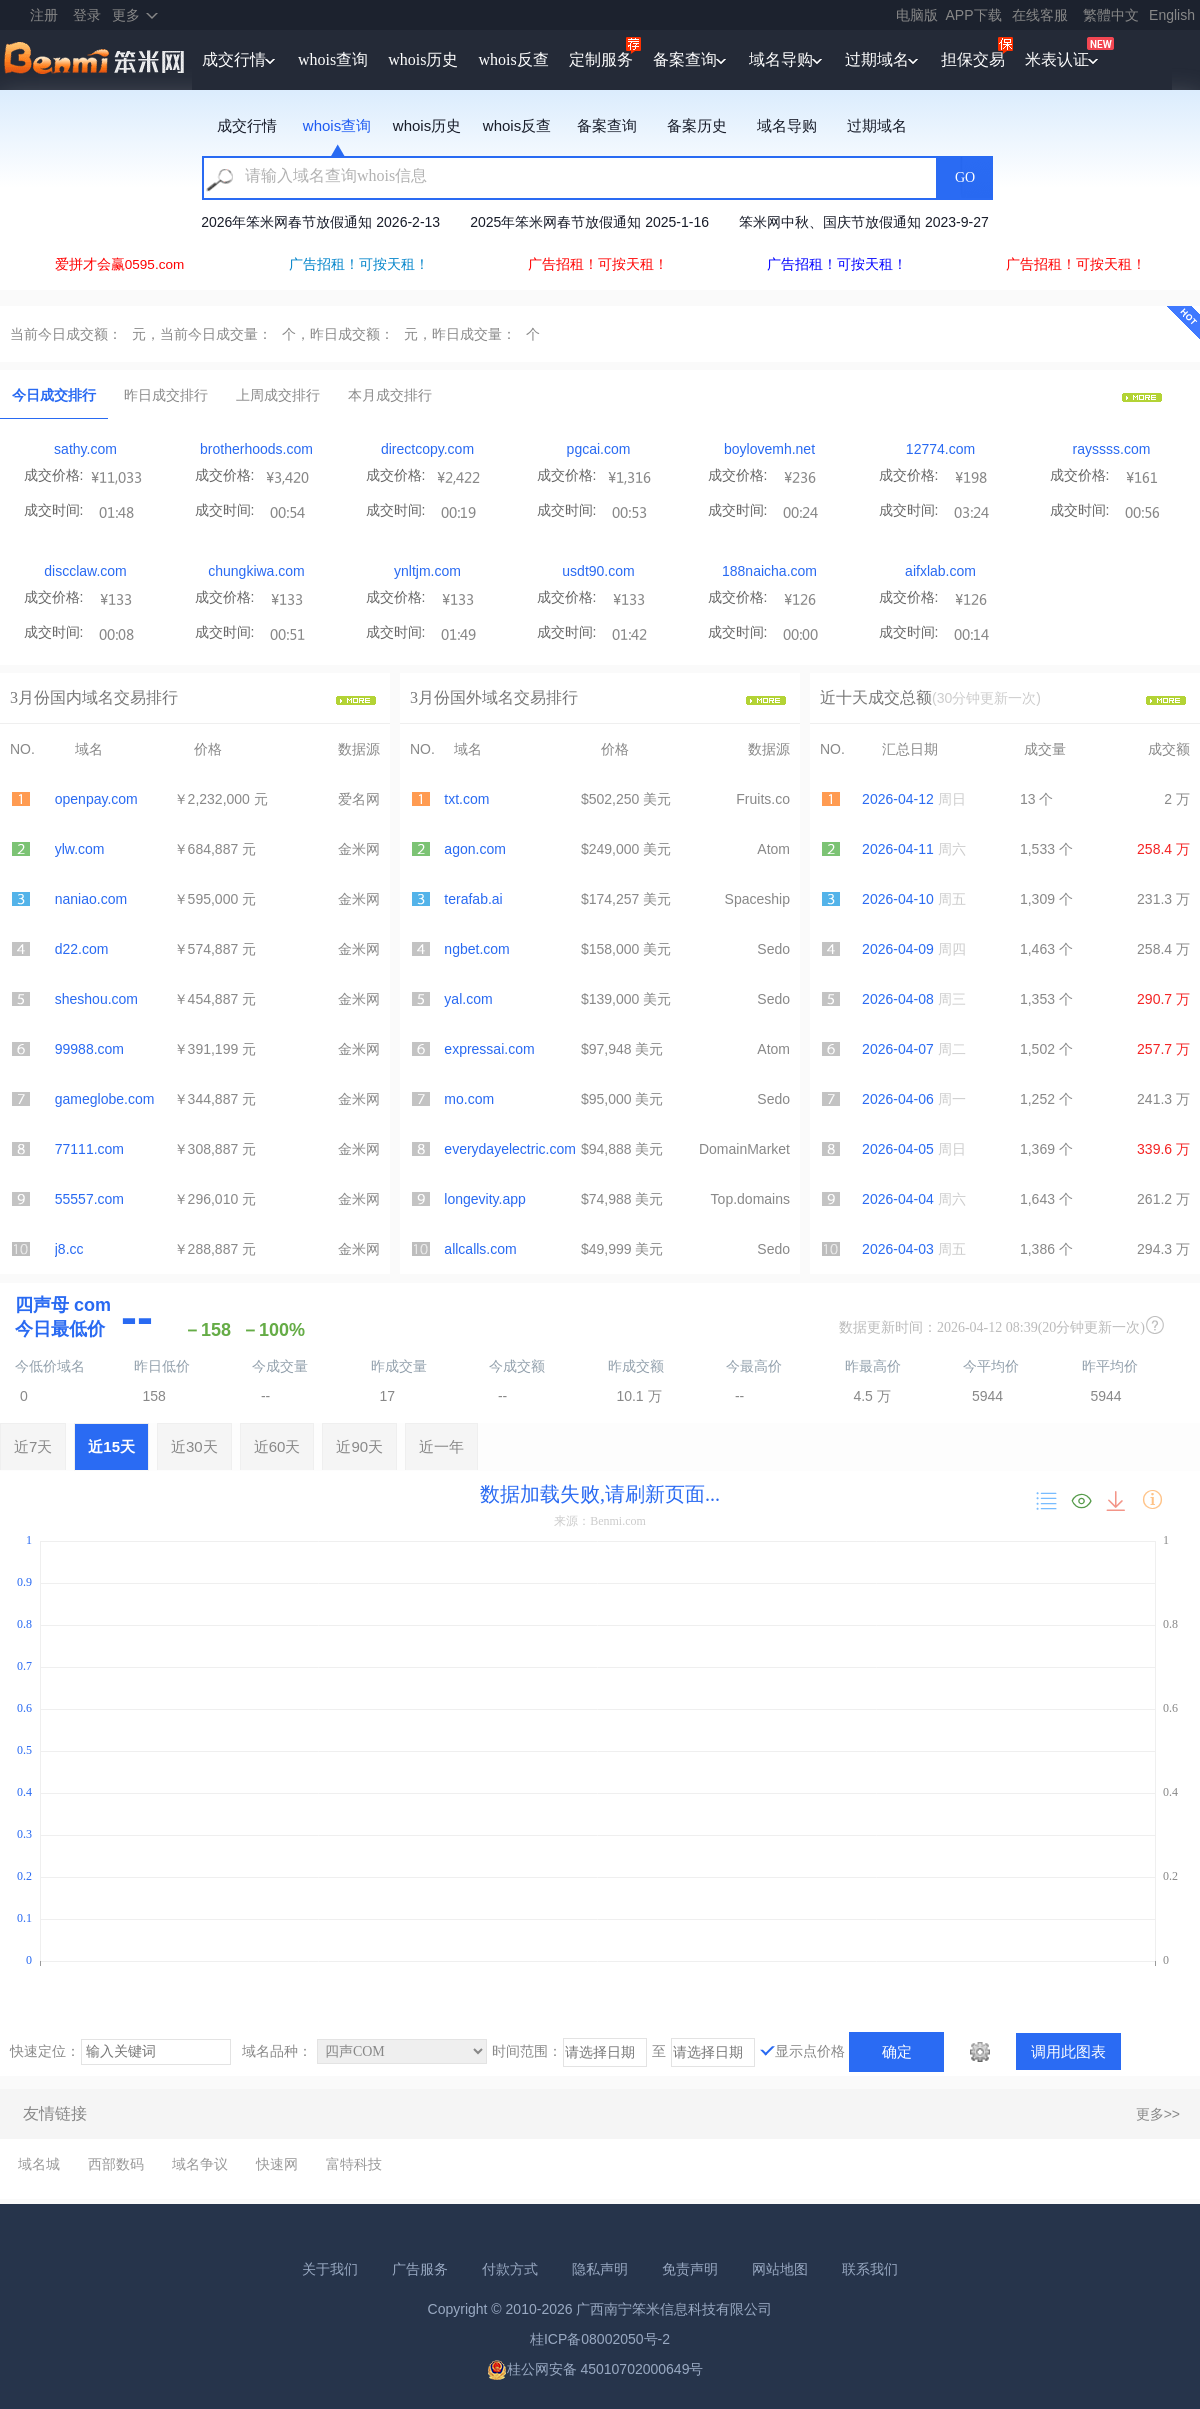 The height and width of the screenshot is (2409, 1200). Describe the element at coordinates (1068, 2051) in the screenshot. I see `调用此图表` at that location.